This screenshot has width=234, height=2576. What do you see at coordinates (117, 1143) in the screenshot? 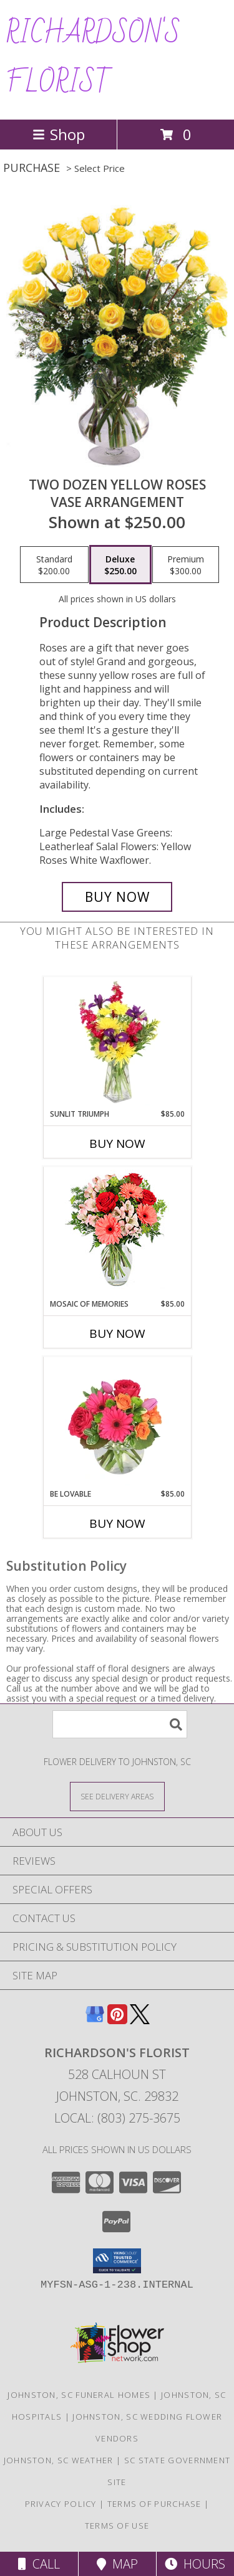
I see `Buy Now [Buy SUNLIT TRIUMPH Now for $85.00]` at bounding box center [117, 1143].